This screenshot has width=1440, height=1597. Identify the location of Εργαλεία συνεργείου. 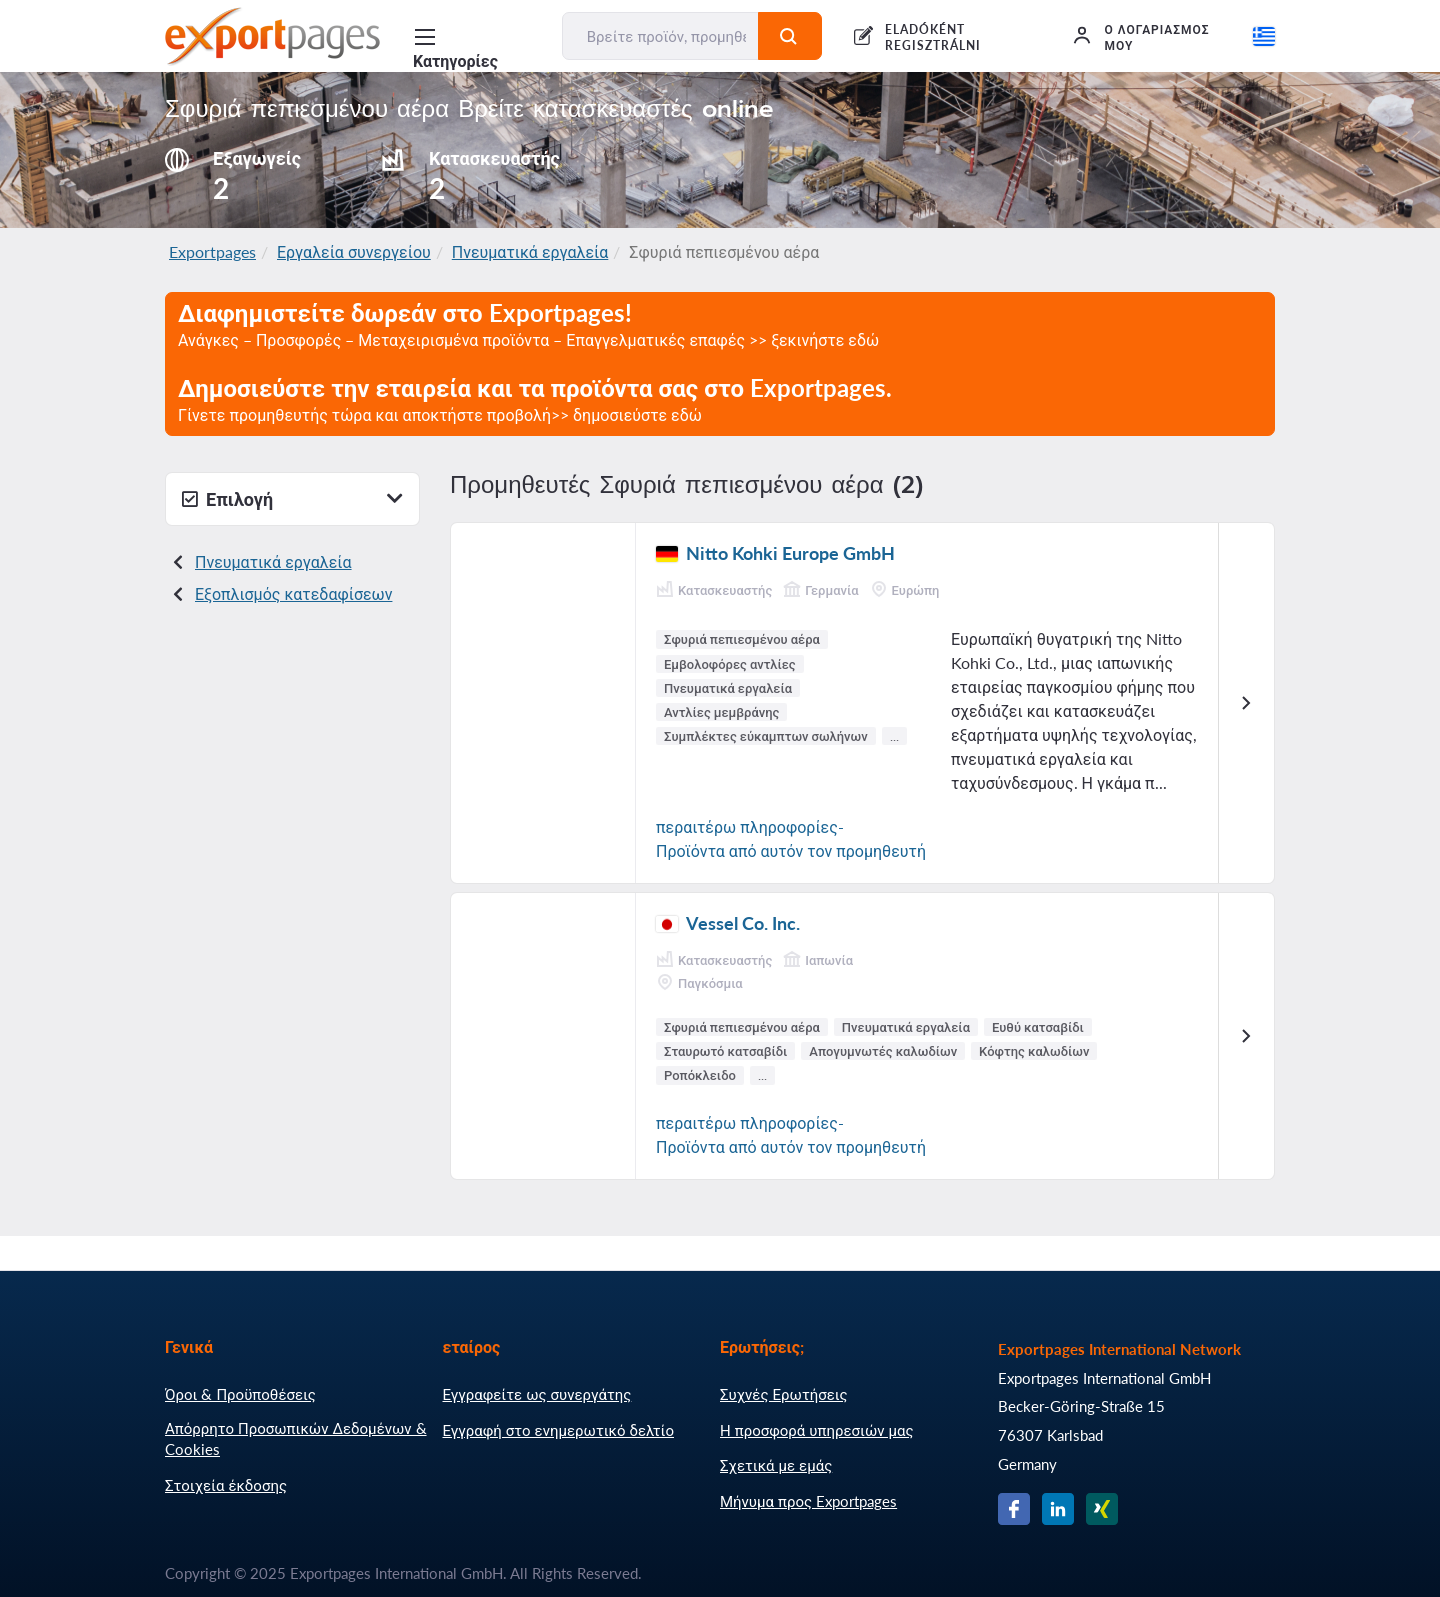
(354, 251).